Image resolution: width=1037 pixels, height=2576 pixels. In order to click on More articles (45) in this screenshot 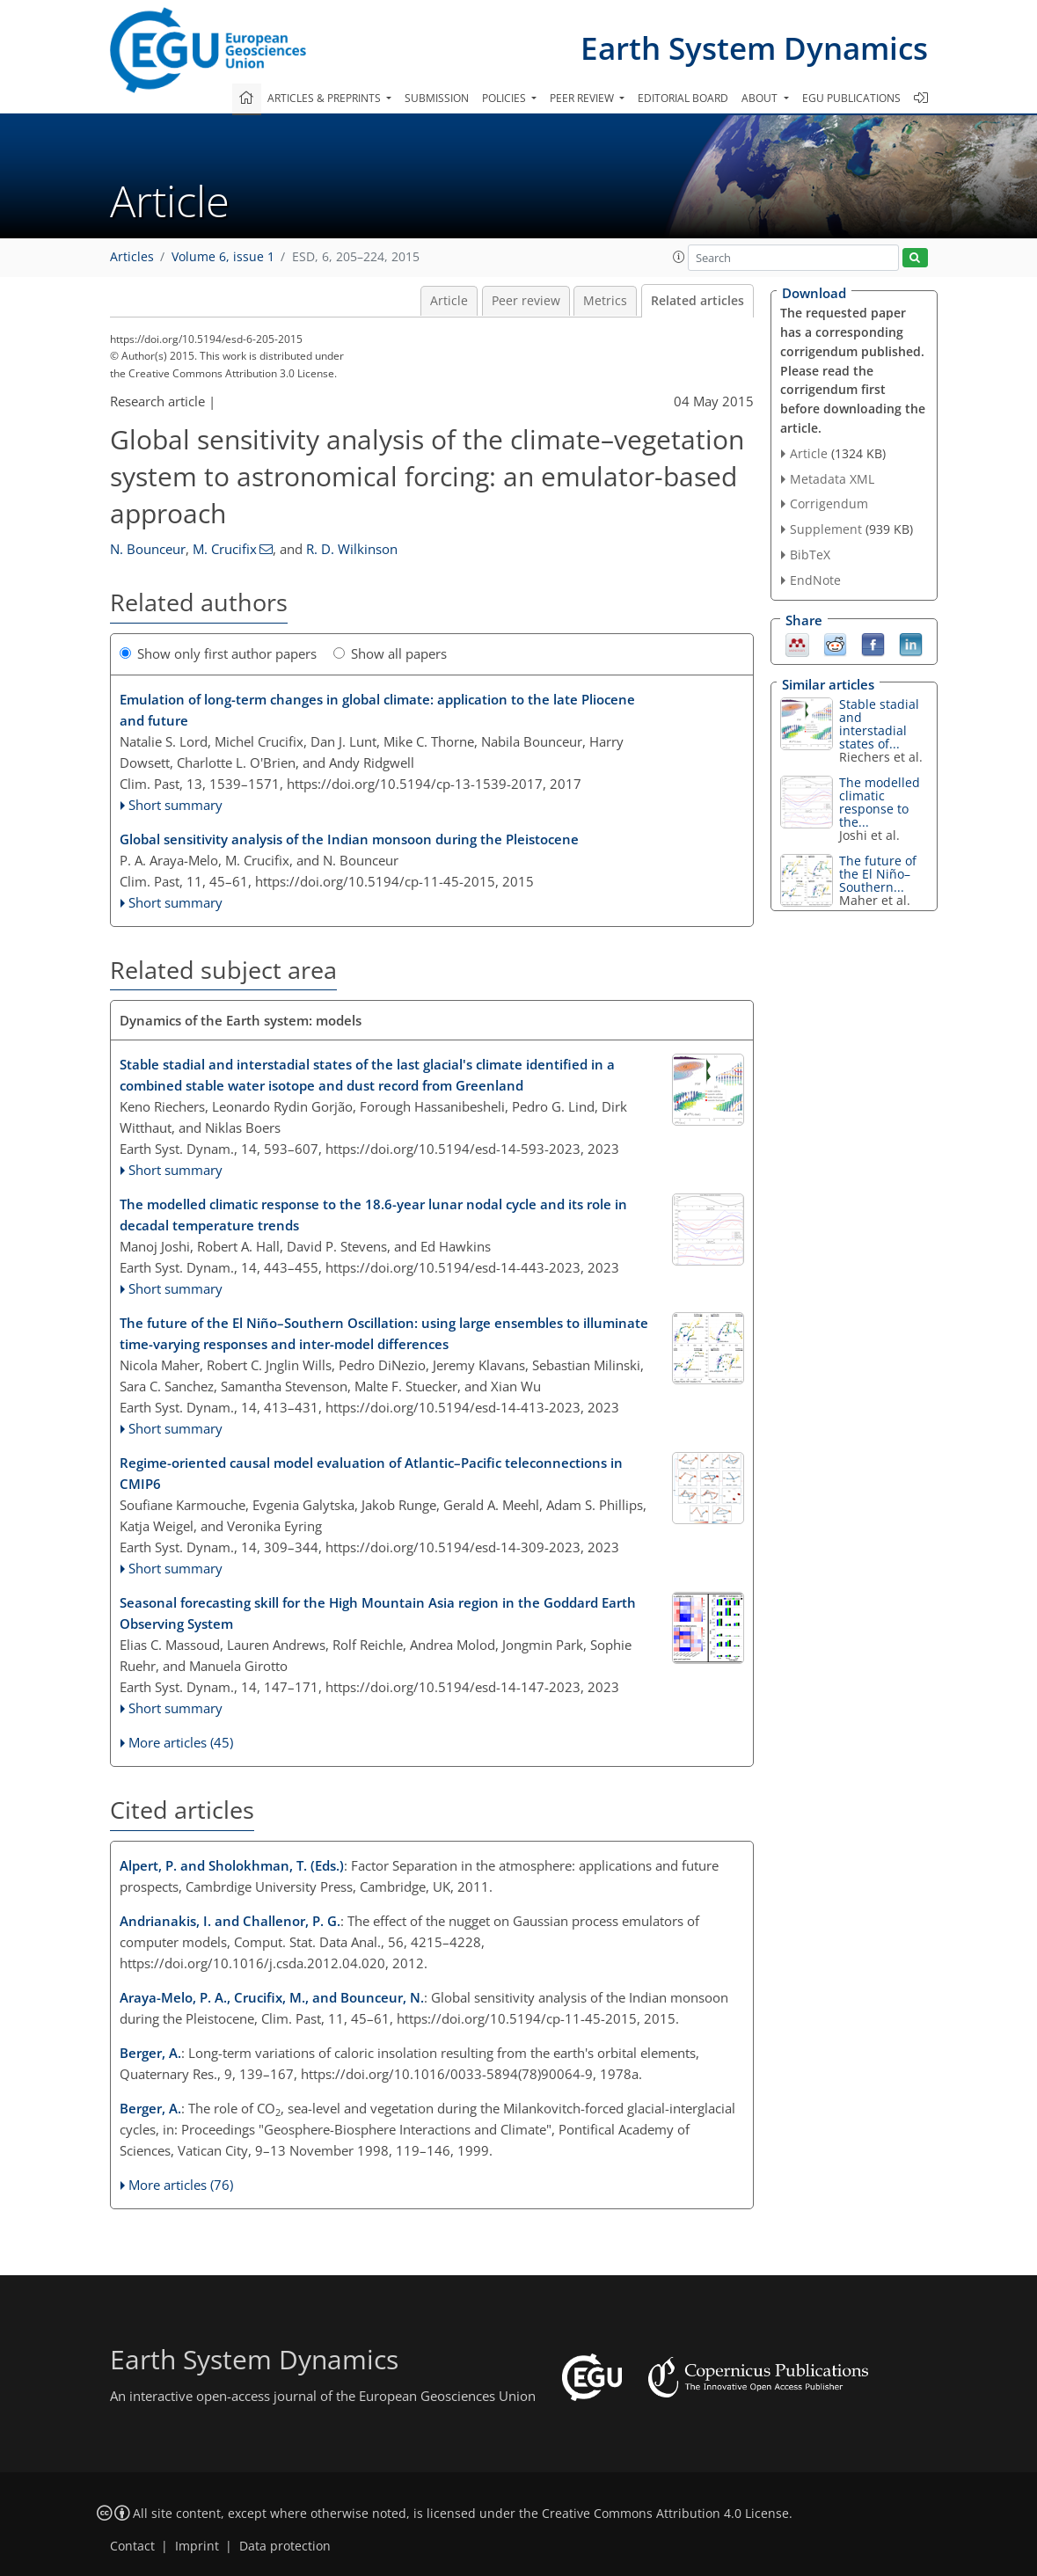, I will do `click(180, 1742)`.